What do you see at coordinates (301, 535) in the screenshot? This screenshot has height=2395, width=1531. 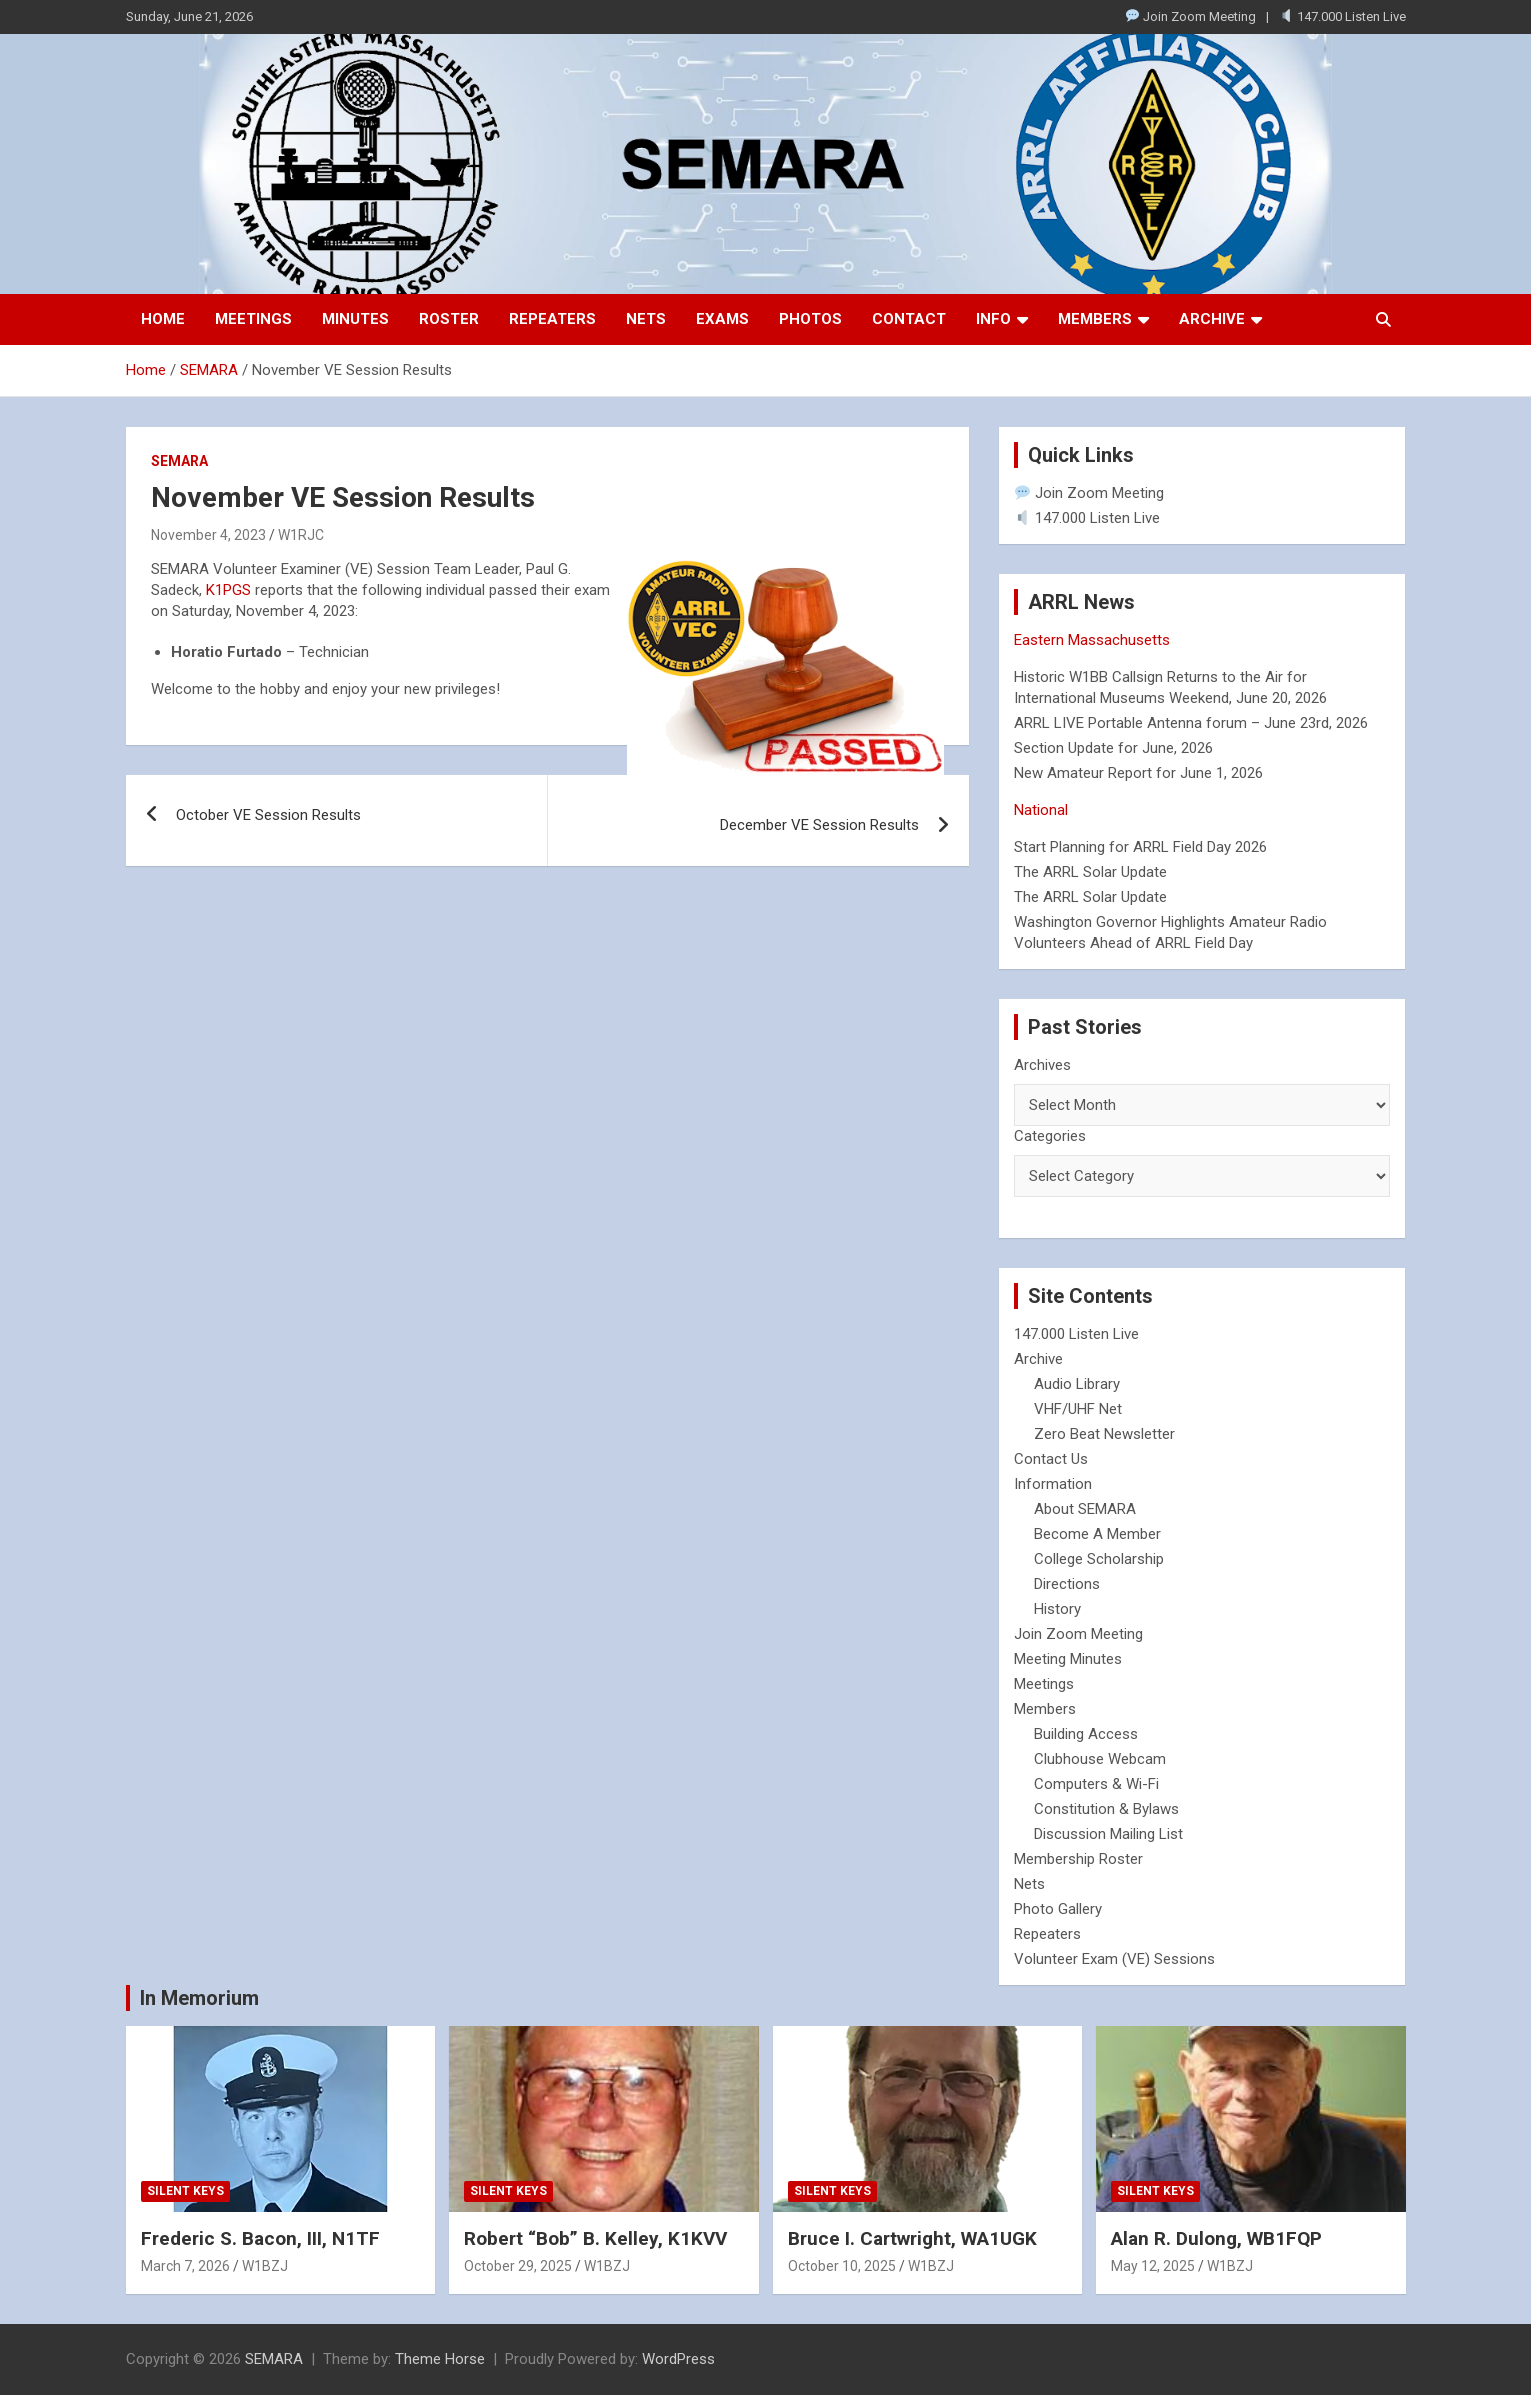 I see `W1RJC` at bounding box center [301, 535].